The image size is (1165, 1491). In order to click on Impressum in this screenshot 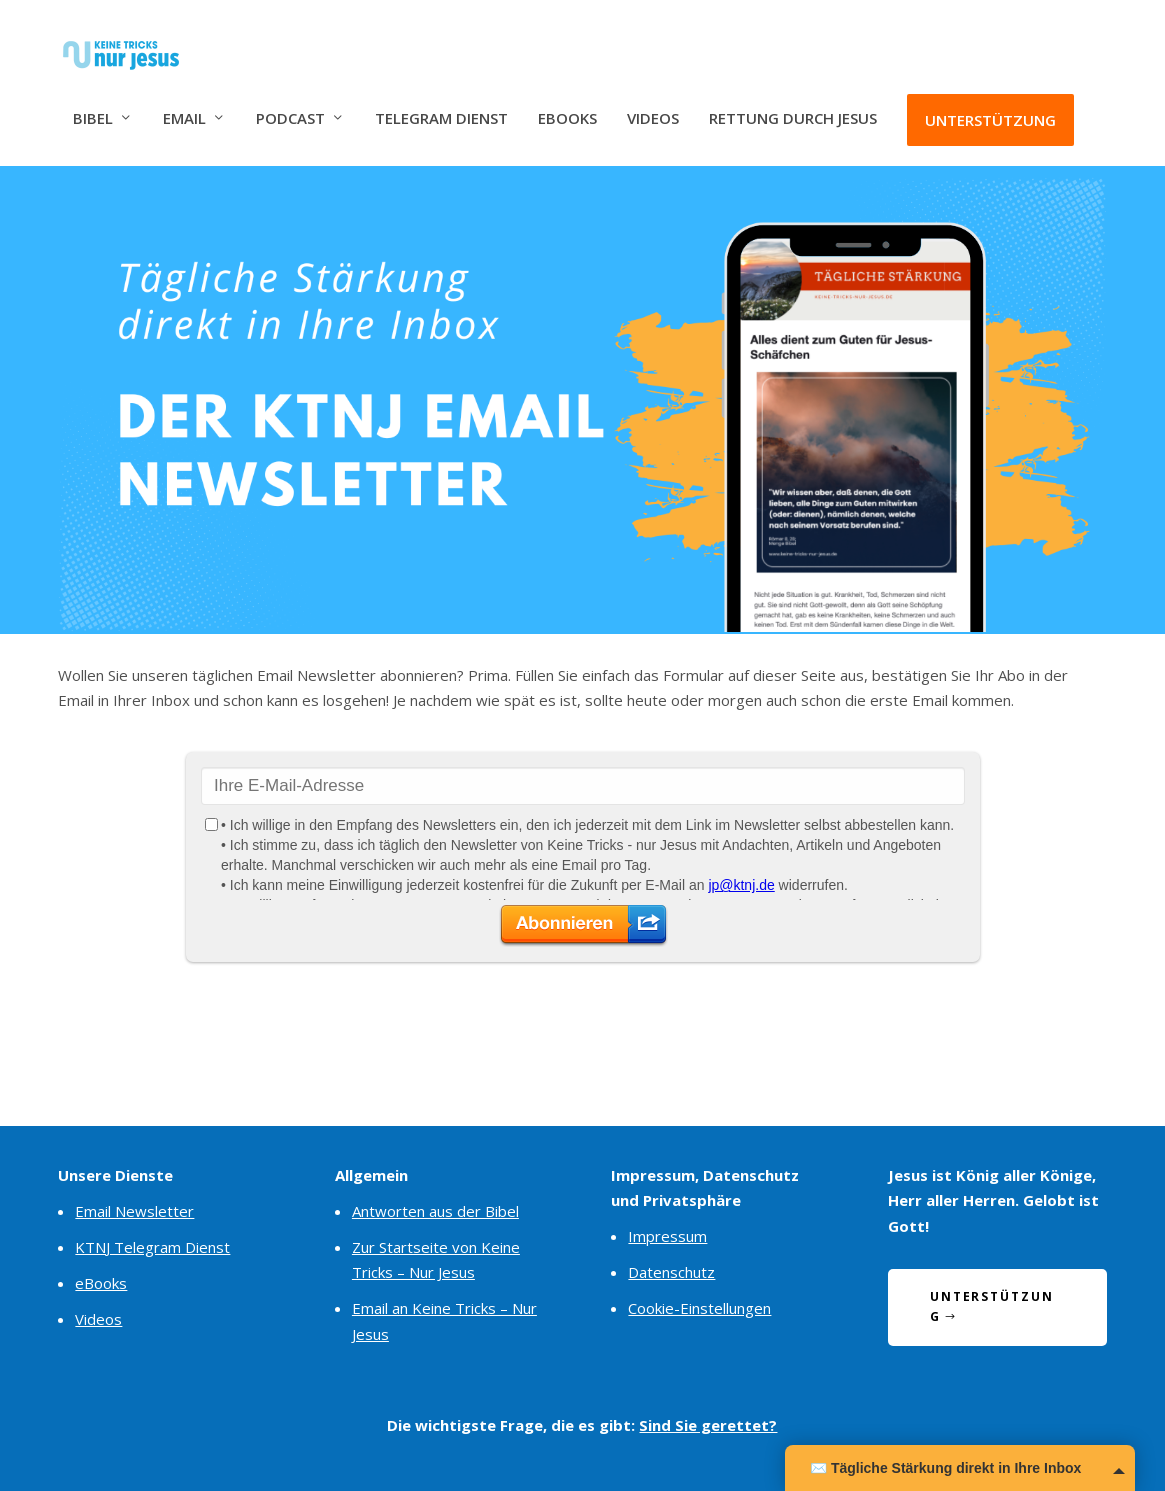, I will do `click(667, 1236)`.